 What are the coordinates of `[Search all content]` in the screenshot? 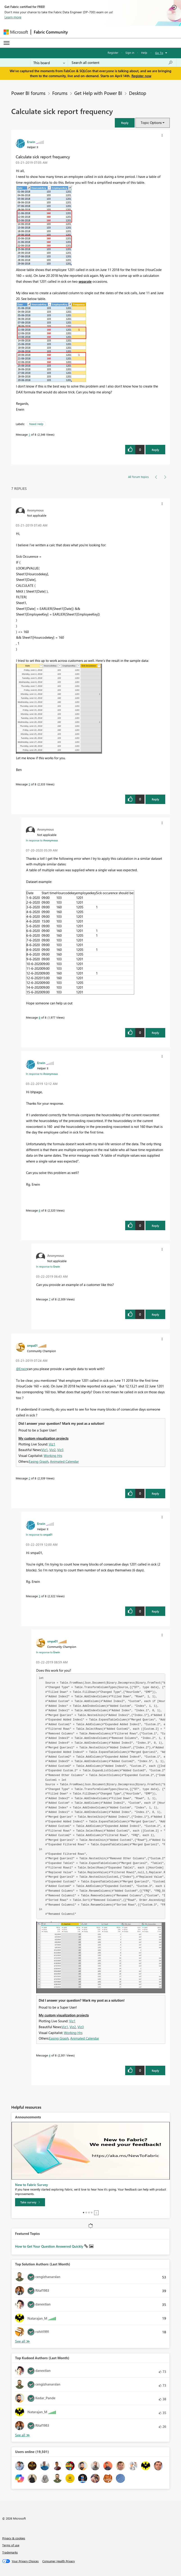 It's located at (122, 62).